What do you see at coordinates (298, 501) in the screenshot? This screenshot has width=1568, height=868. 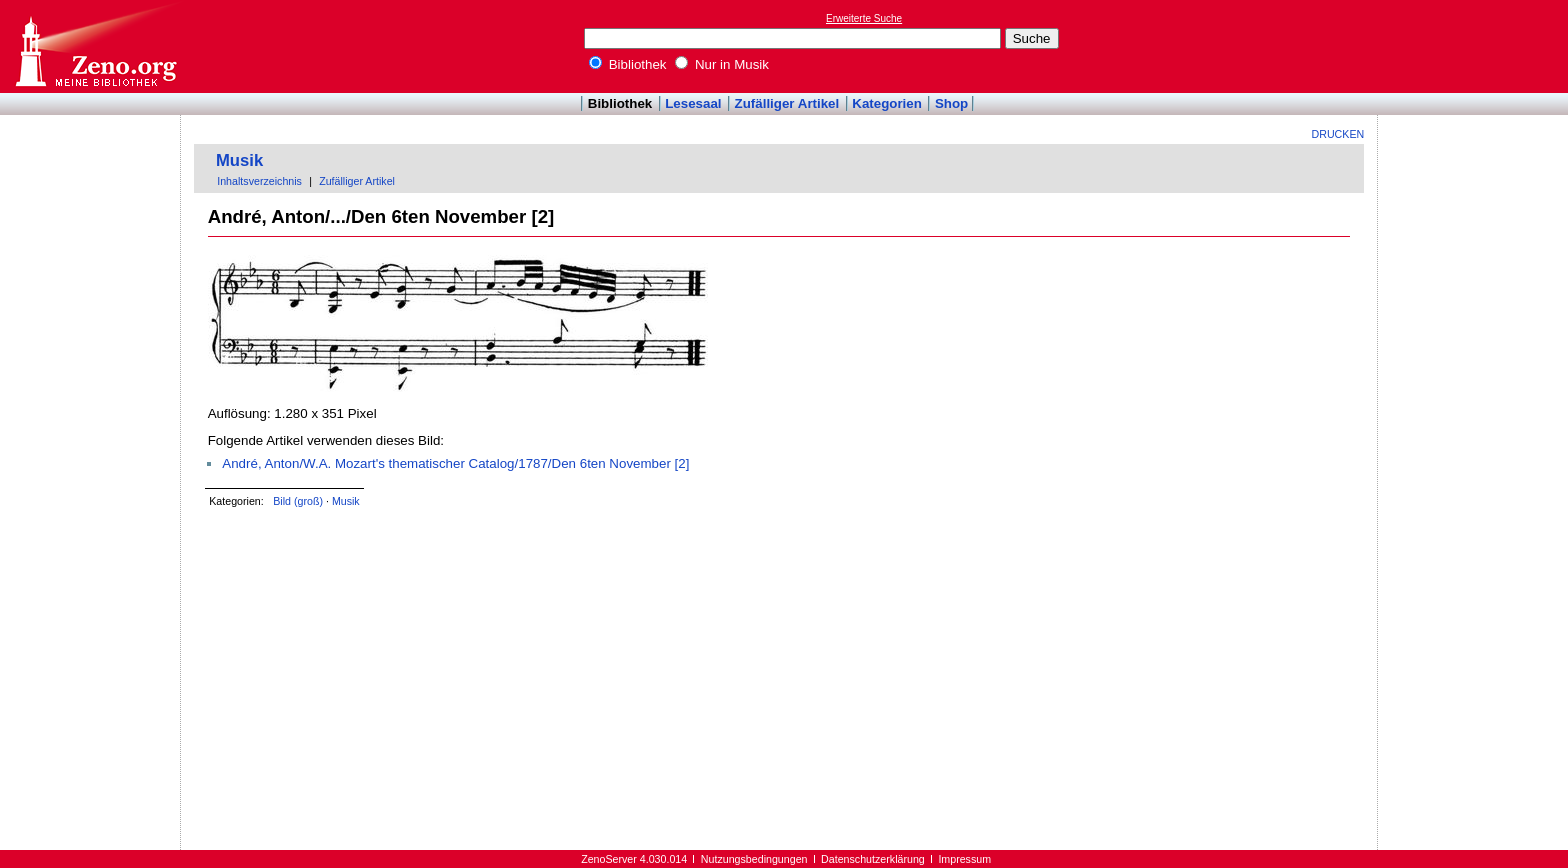 I see `Bild (groß)` at bounding box center [298, 501].